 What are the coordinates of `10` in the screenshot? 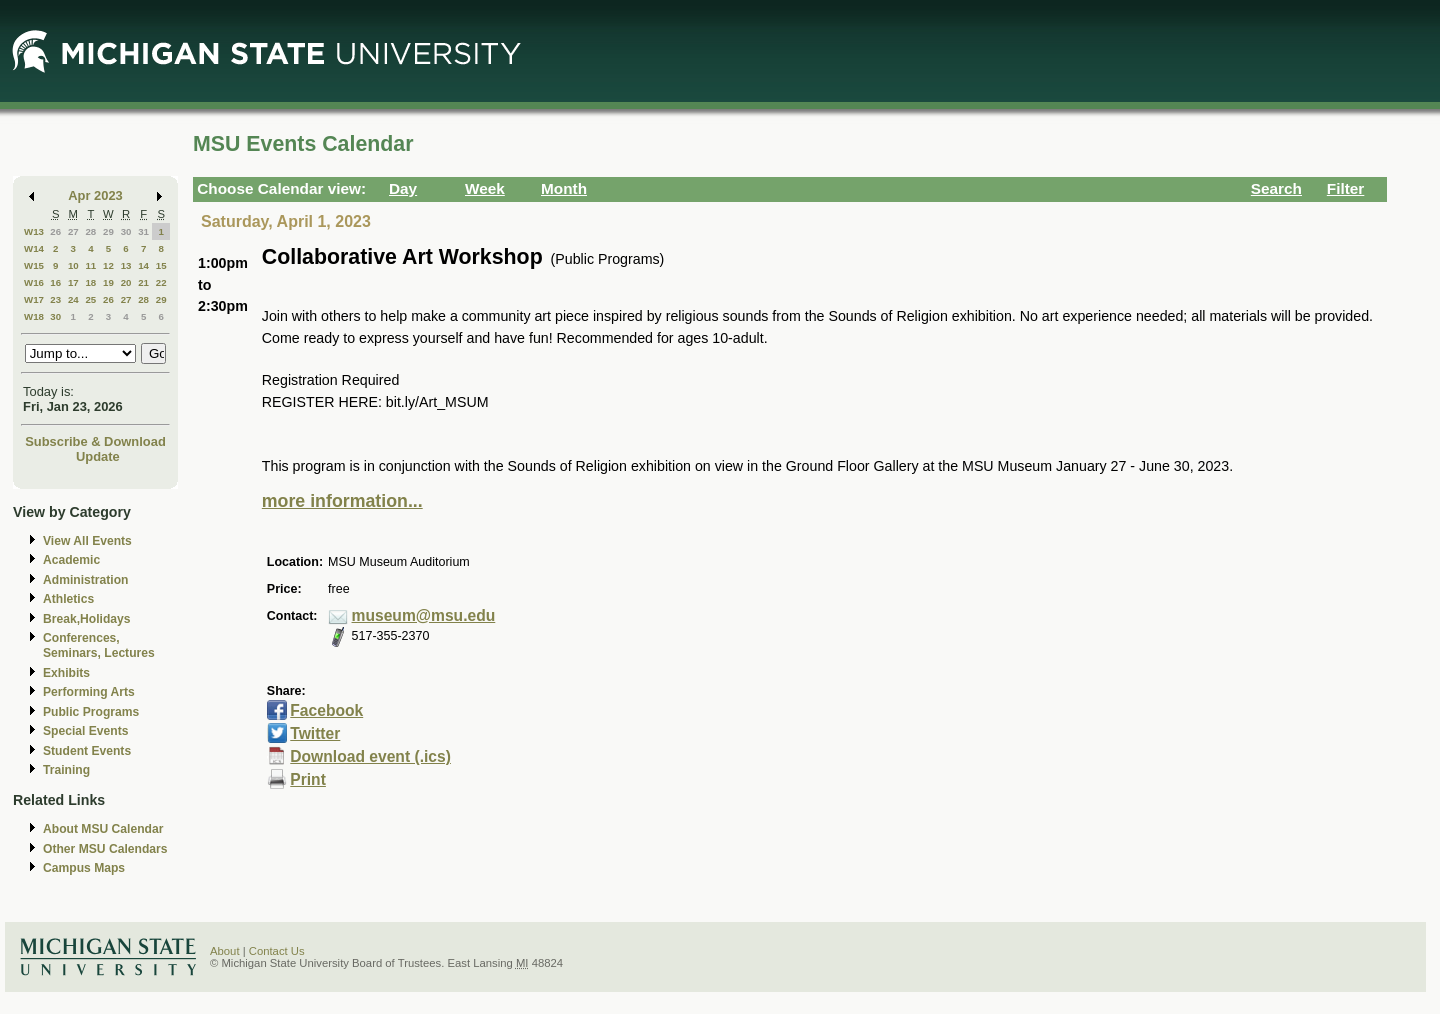 It's located at (73, 265).